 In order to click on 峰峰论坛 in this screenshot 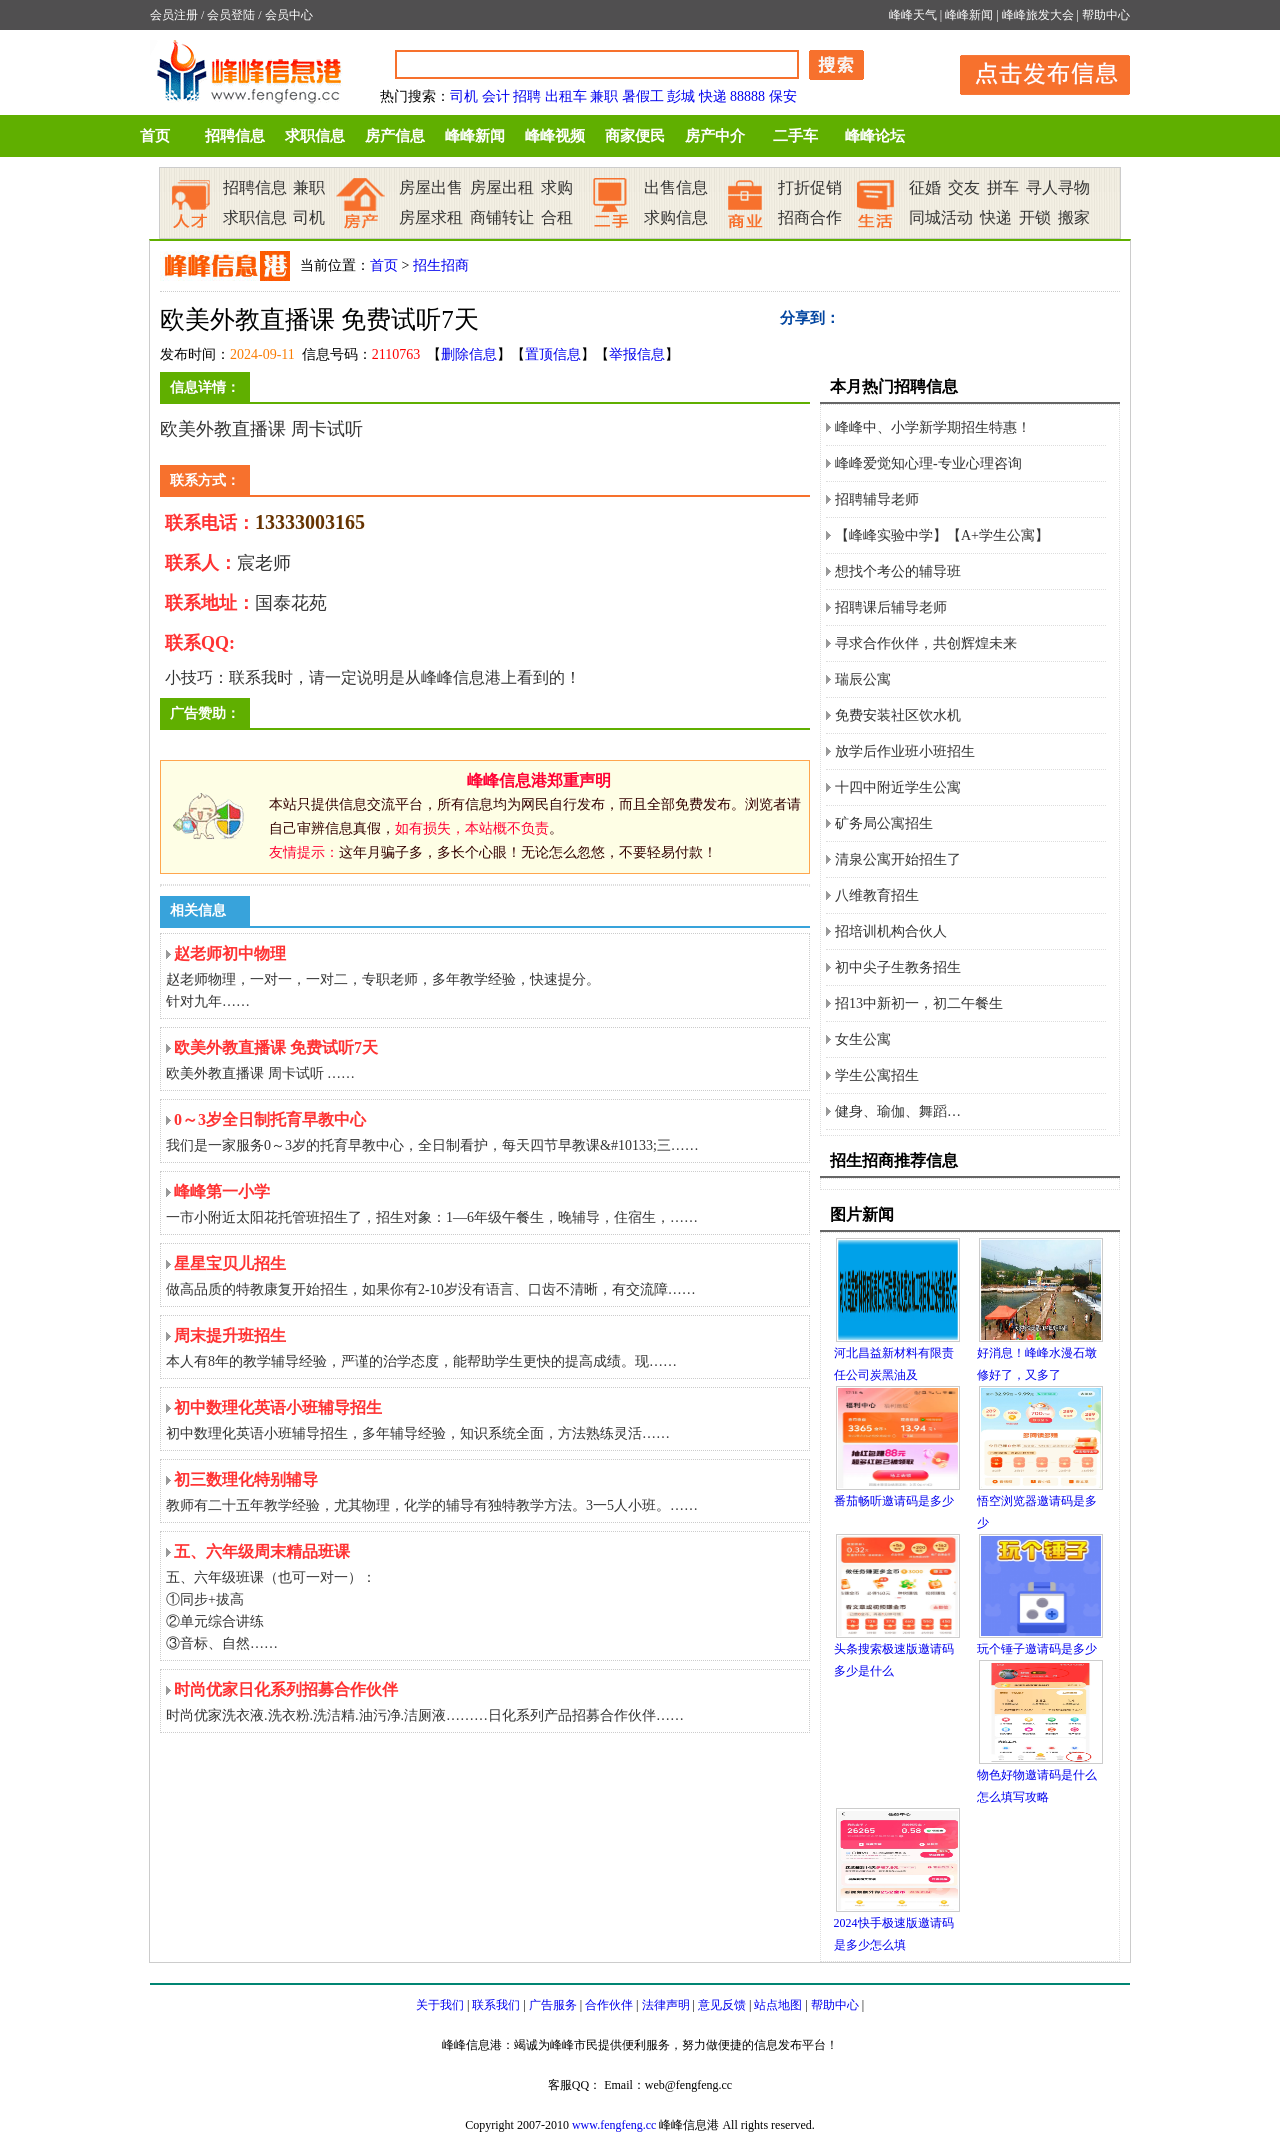, I will do `click(875, 136)`.